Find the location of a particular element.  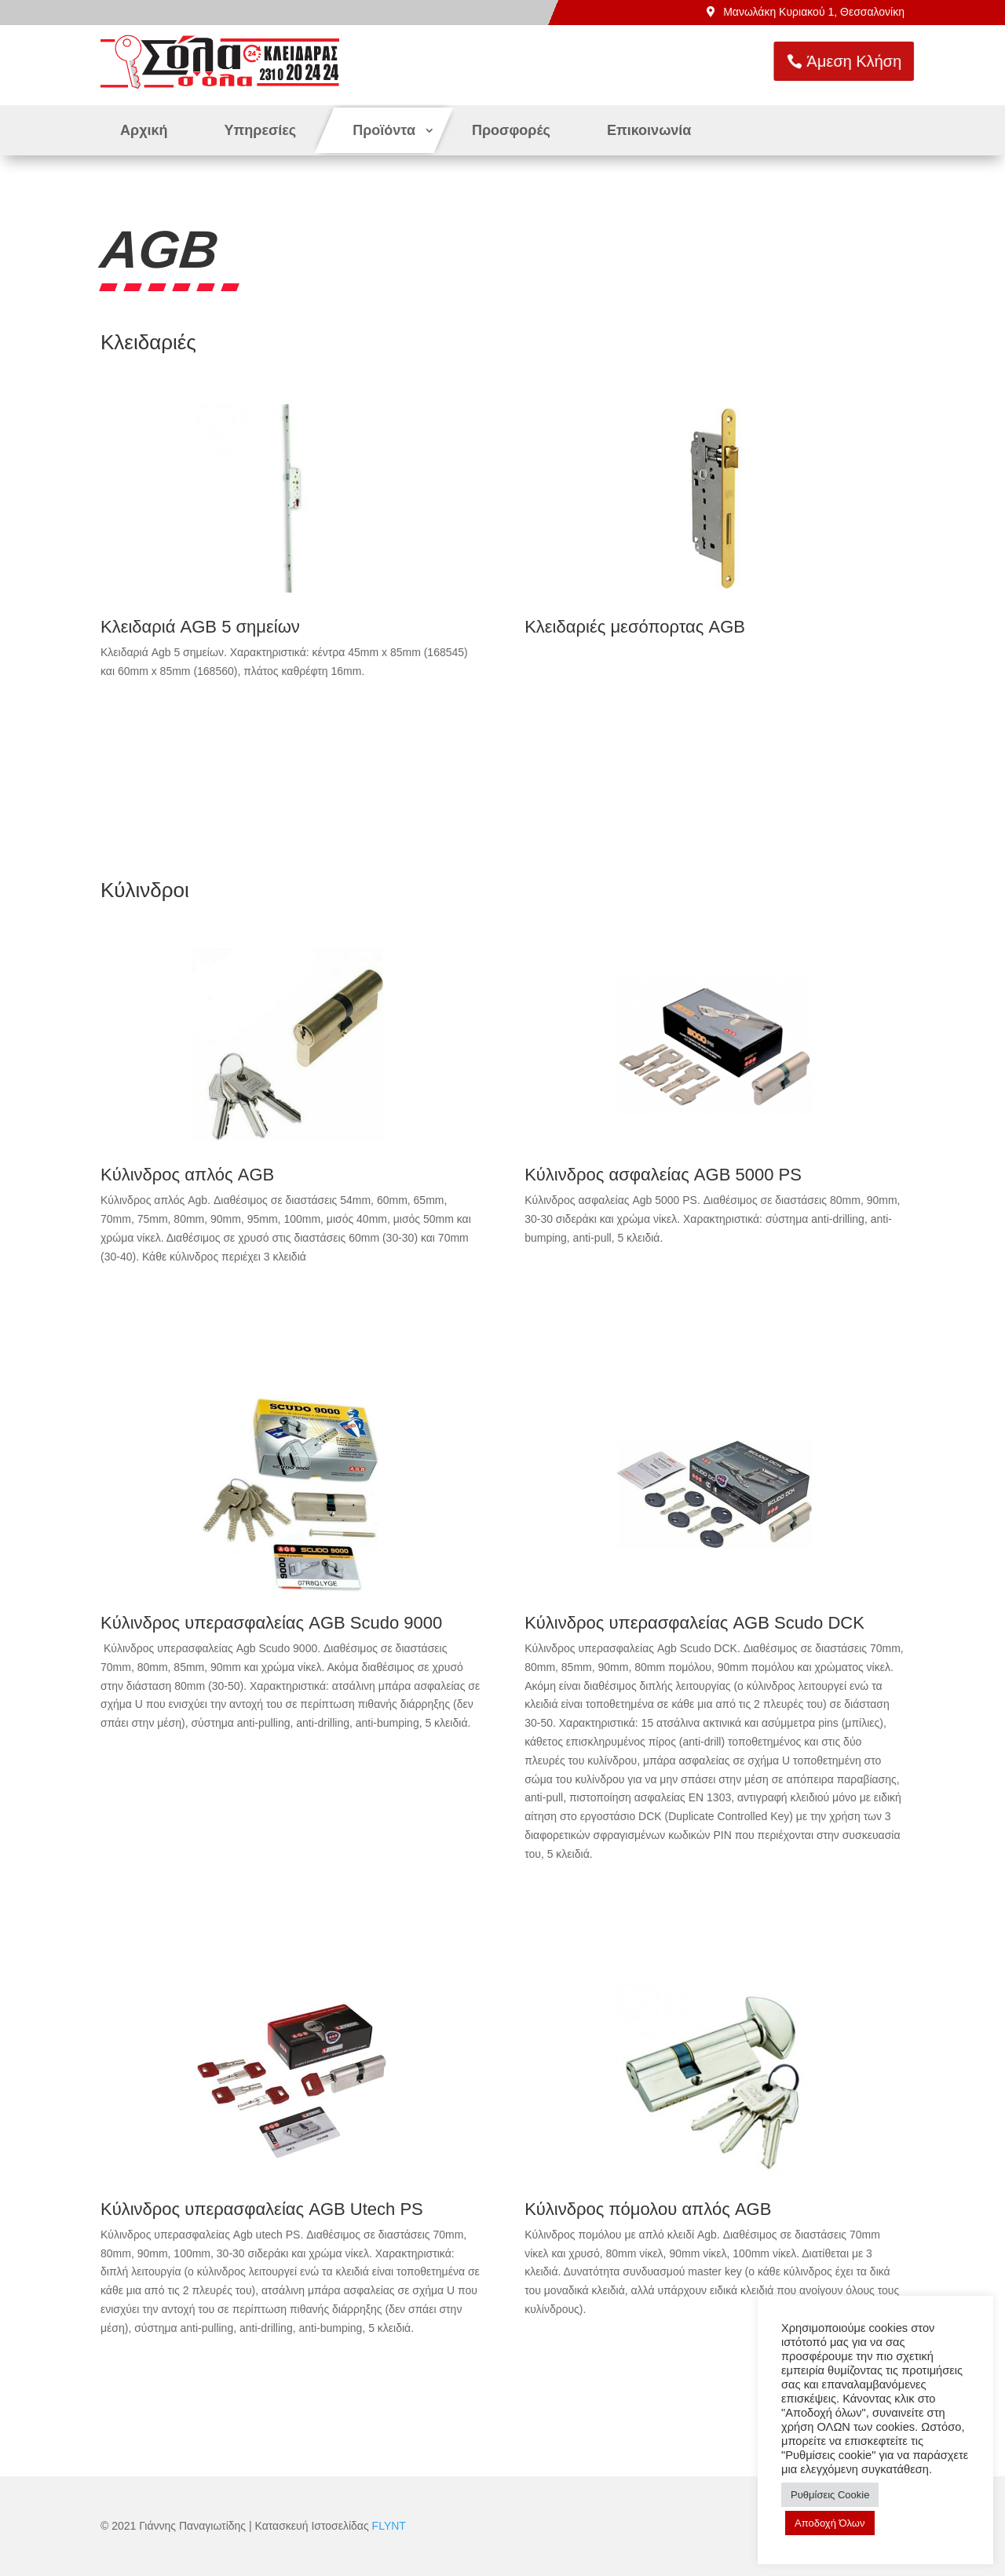

Άμεση Κλήση is located at coordinates (915, 61).